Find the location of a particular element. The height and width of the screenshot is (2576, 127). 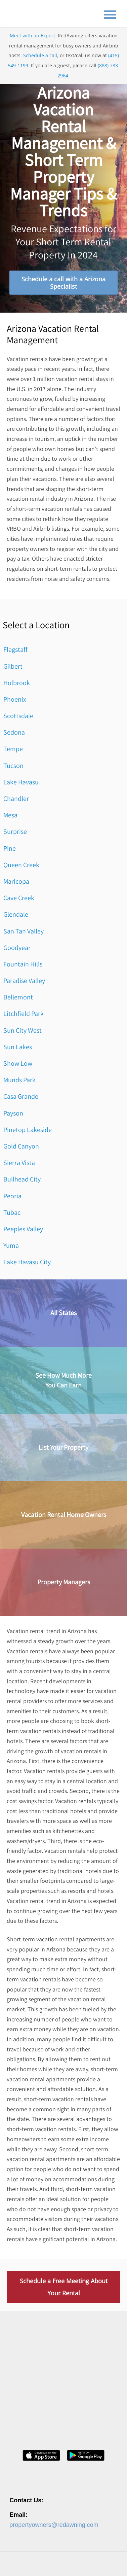

Sedona is located at coordinates (14, 732).